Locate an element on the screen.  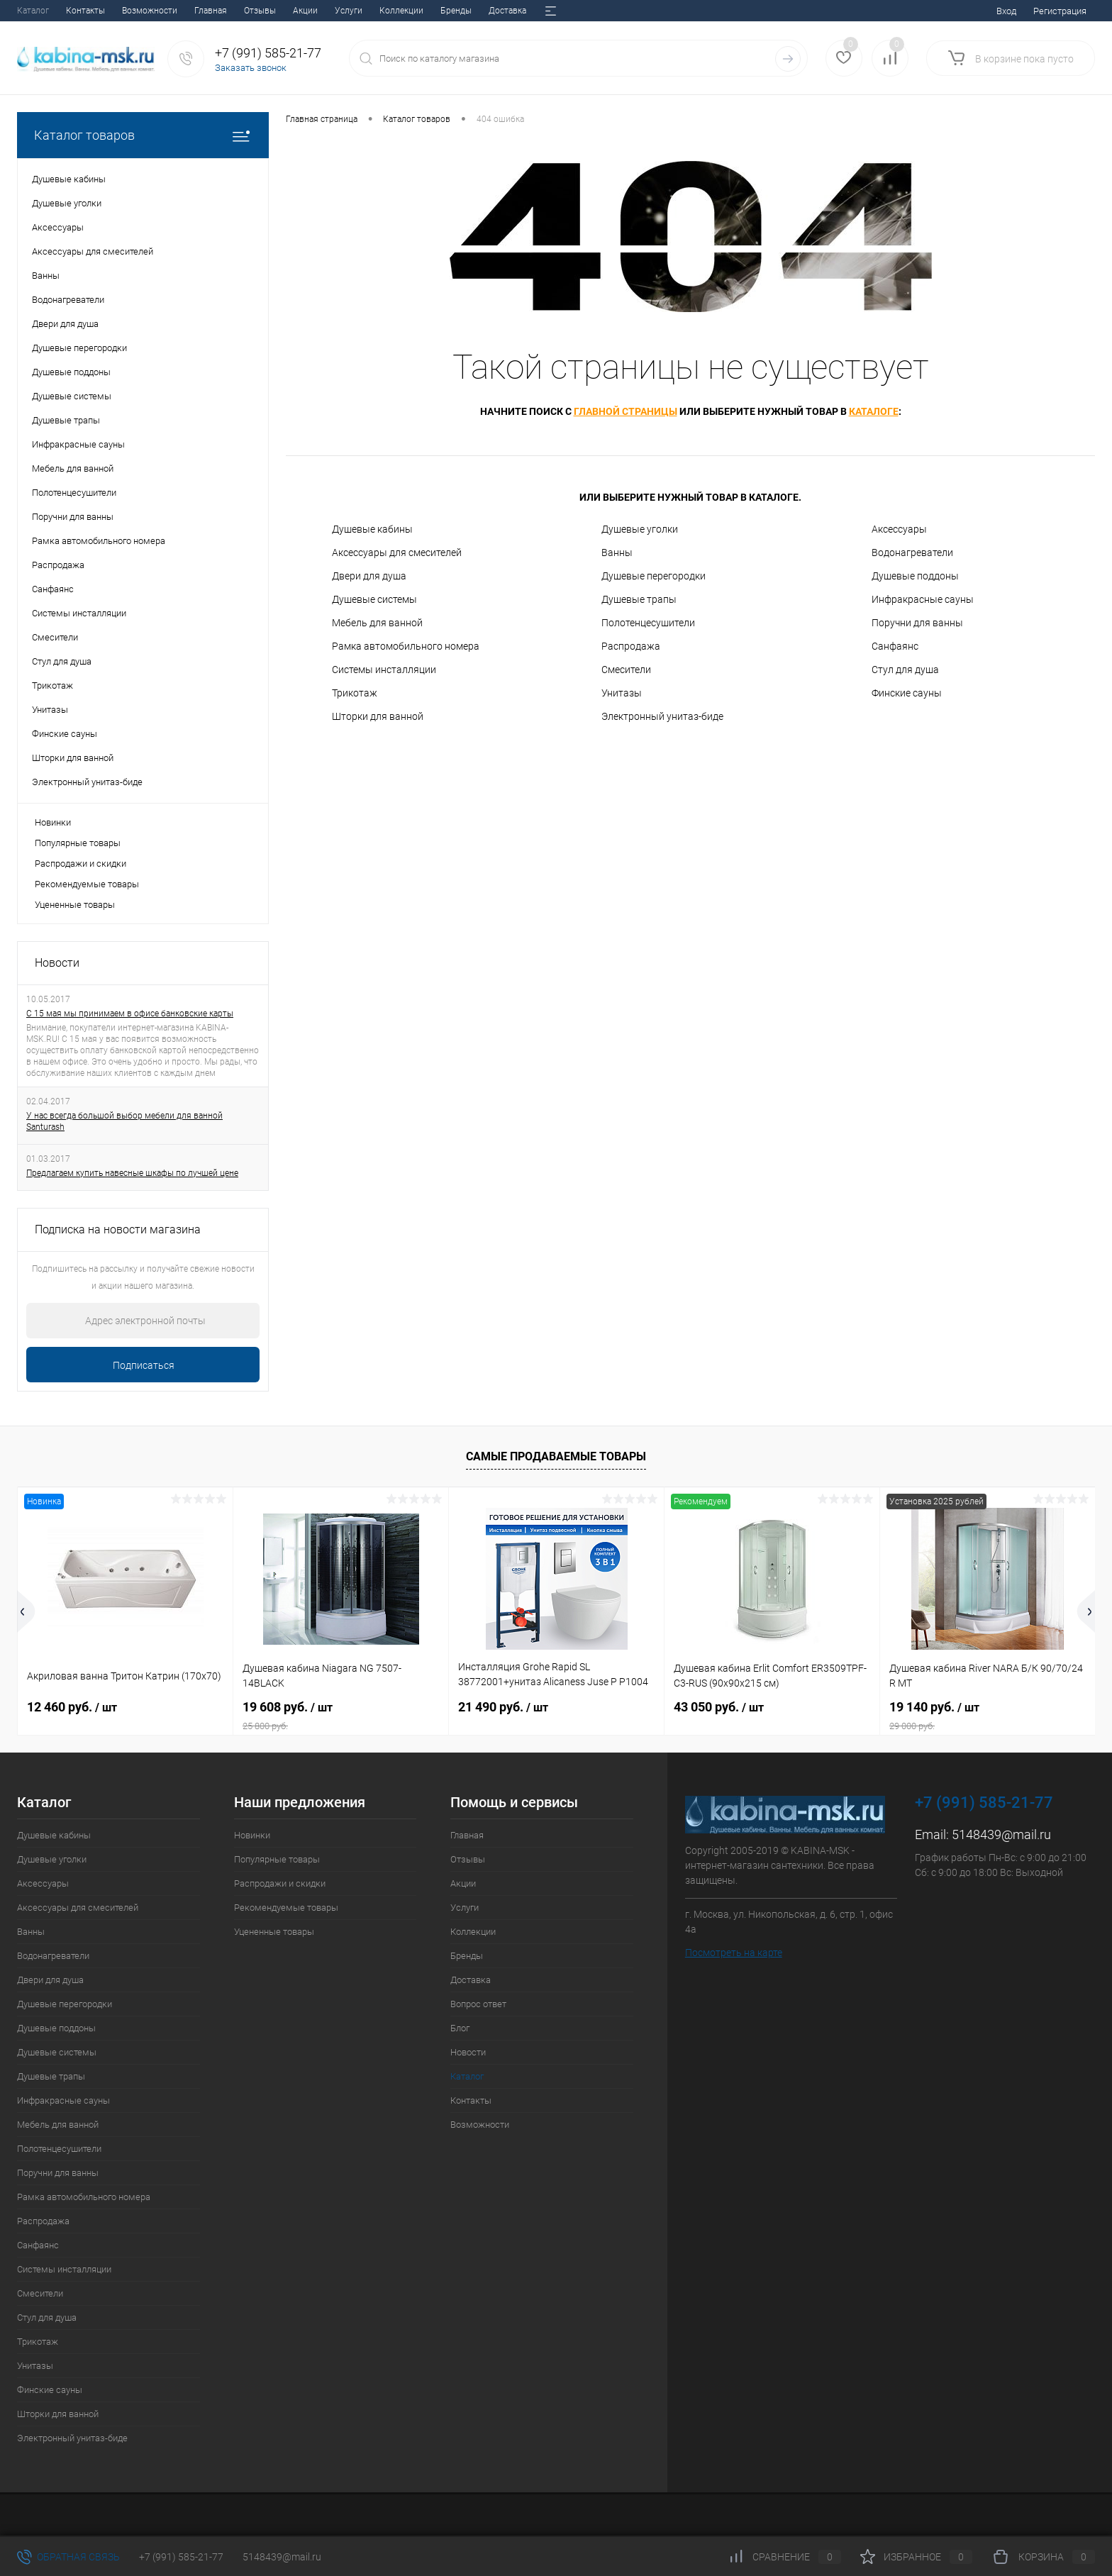
Поручни для ванны is located at coordinates (917, 622).